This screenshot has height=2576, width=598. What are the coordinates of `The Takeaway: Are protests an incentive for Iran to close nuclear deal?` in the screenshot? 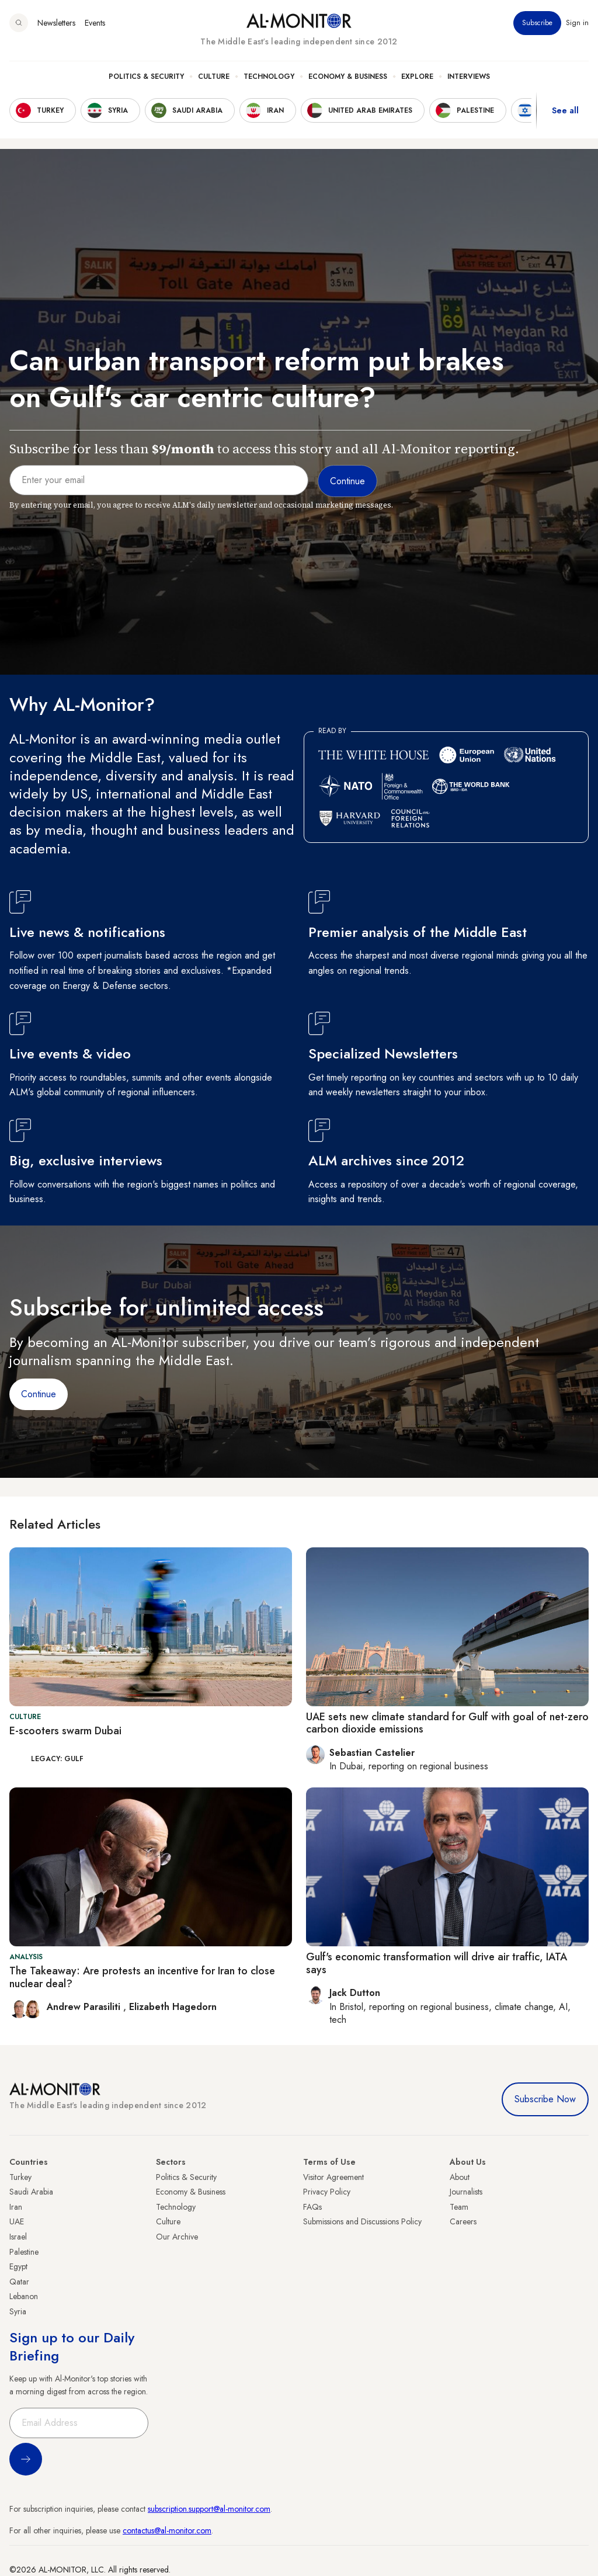 It's located at (142, 1977).